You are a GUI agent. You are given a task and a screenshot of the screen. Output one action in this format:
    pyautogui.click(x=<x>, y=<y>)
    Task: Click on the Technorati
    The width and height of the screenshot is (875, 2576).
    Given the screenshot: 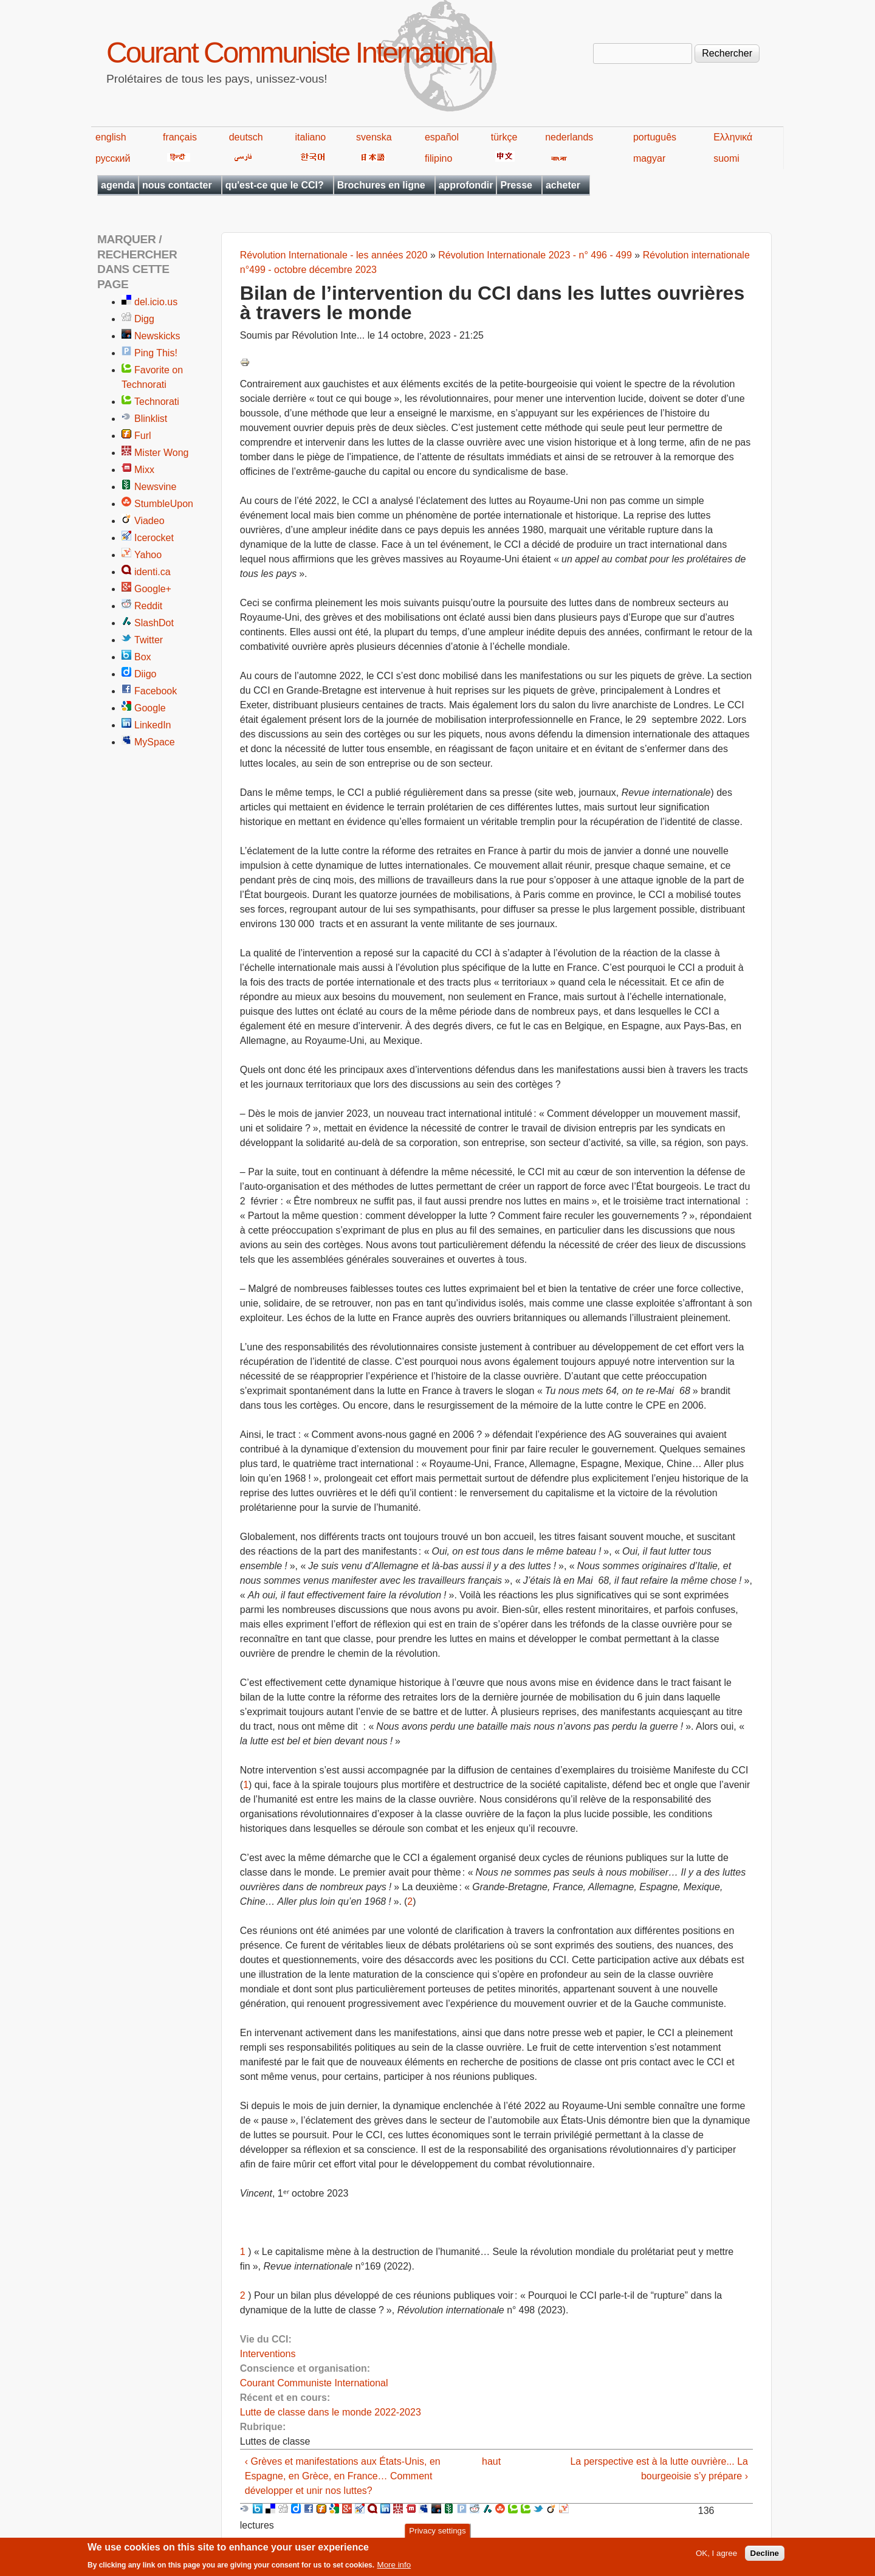 What is the action you would take?
    pyautogui.click(x=156, y=401)
    